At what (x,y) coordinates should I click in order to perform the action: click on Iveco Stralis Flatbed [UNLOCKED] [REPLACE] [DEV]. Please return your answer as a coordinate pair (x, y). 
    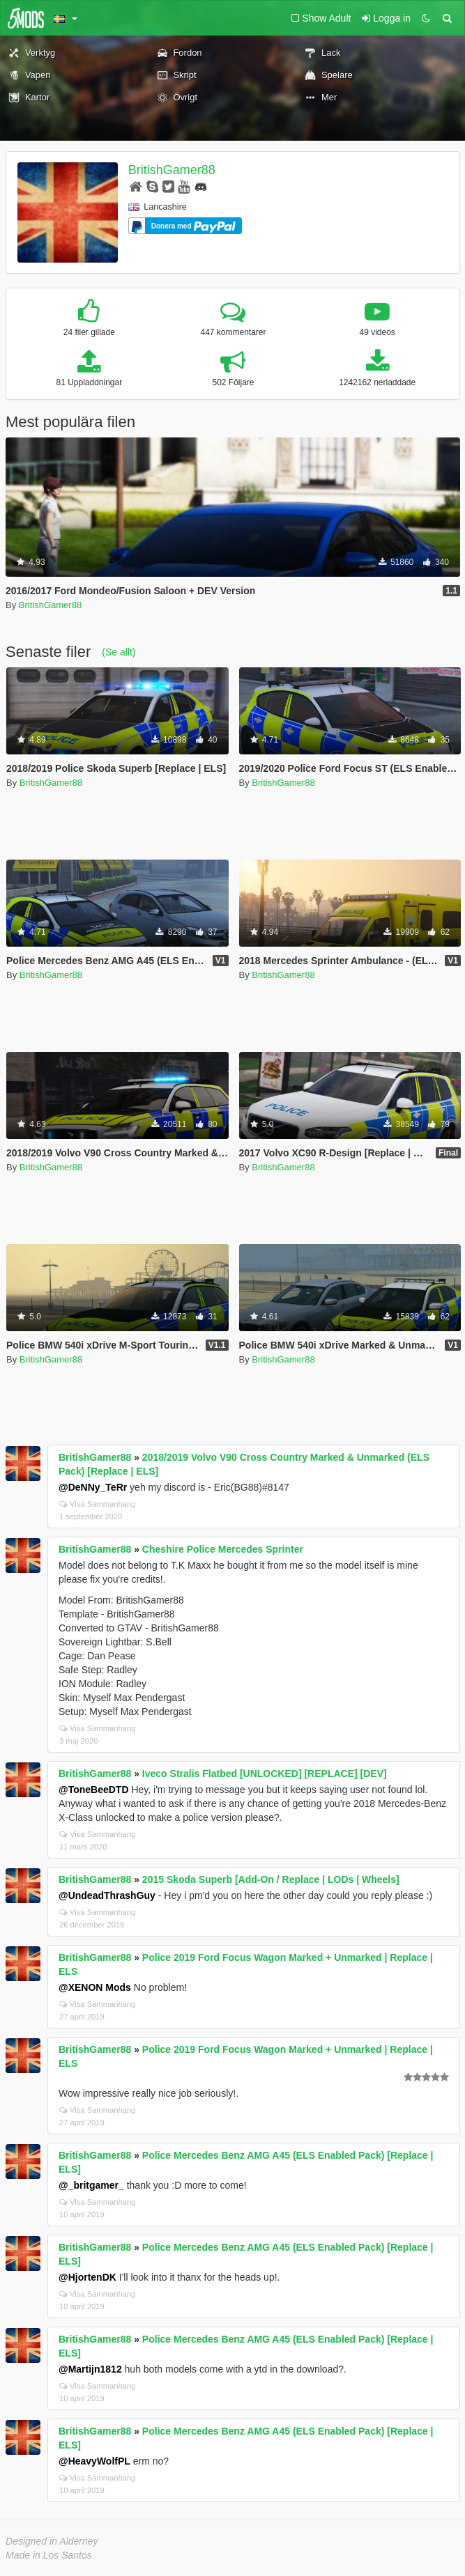
    Looking at the image, I should click on (264, 1773).